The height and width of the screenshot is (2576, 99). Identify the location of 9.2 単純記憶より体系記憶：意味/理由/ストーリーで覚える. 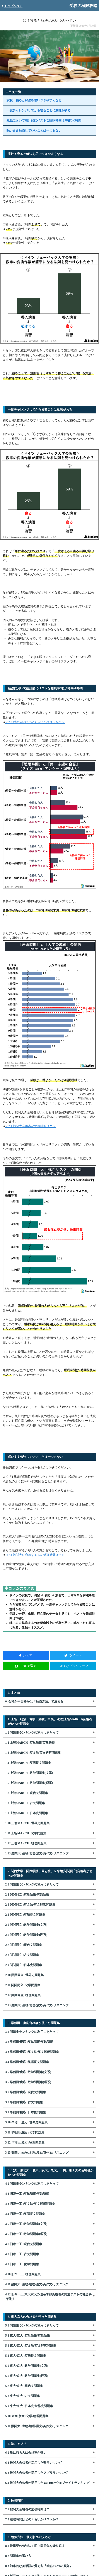
(45, 2237).